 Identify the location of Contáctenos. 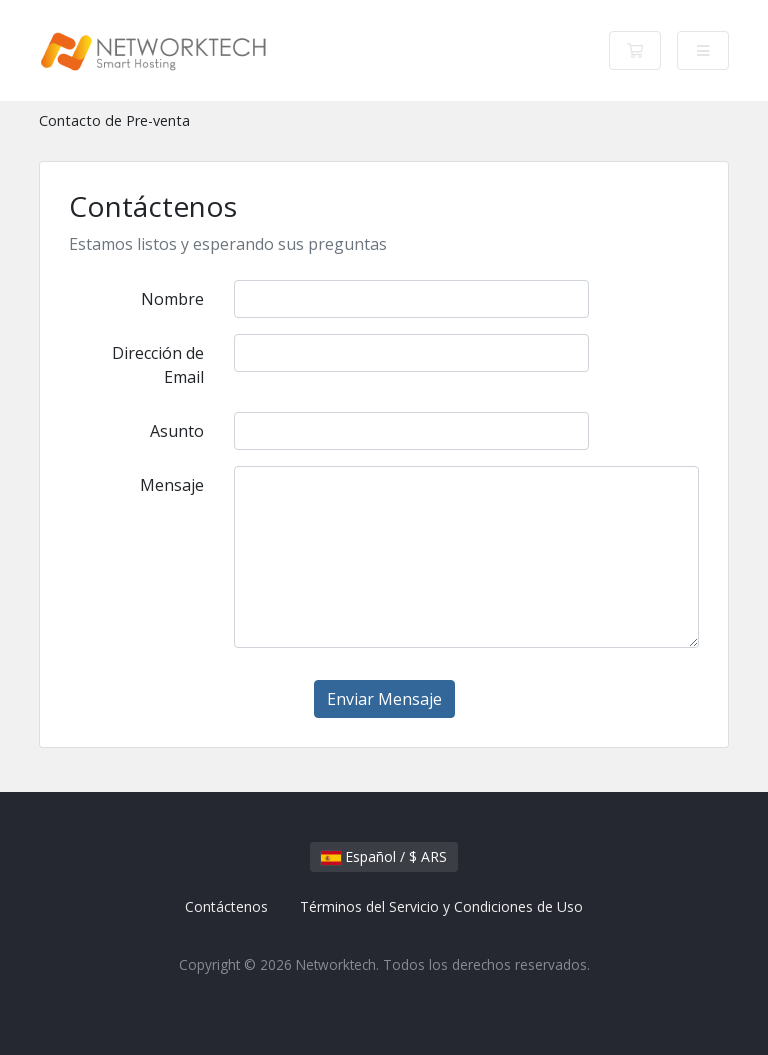
(226, 906).